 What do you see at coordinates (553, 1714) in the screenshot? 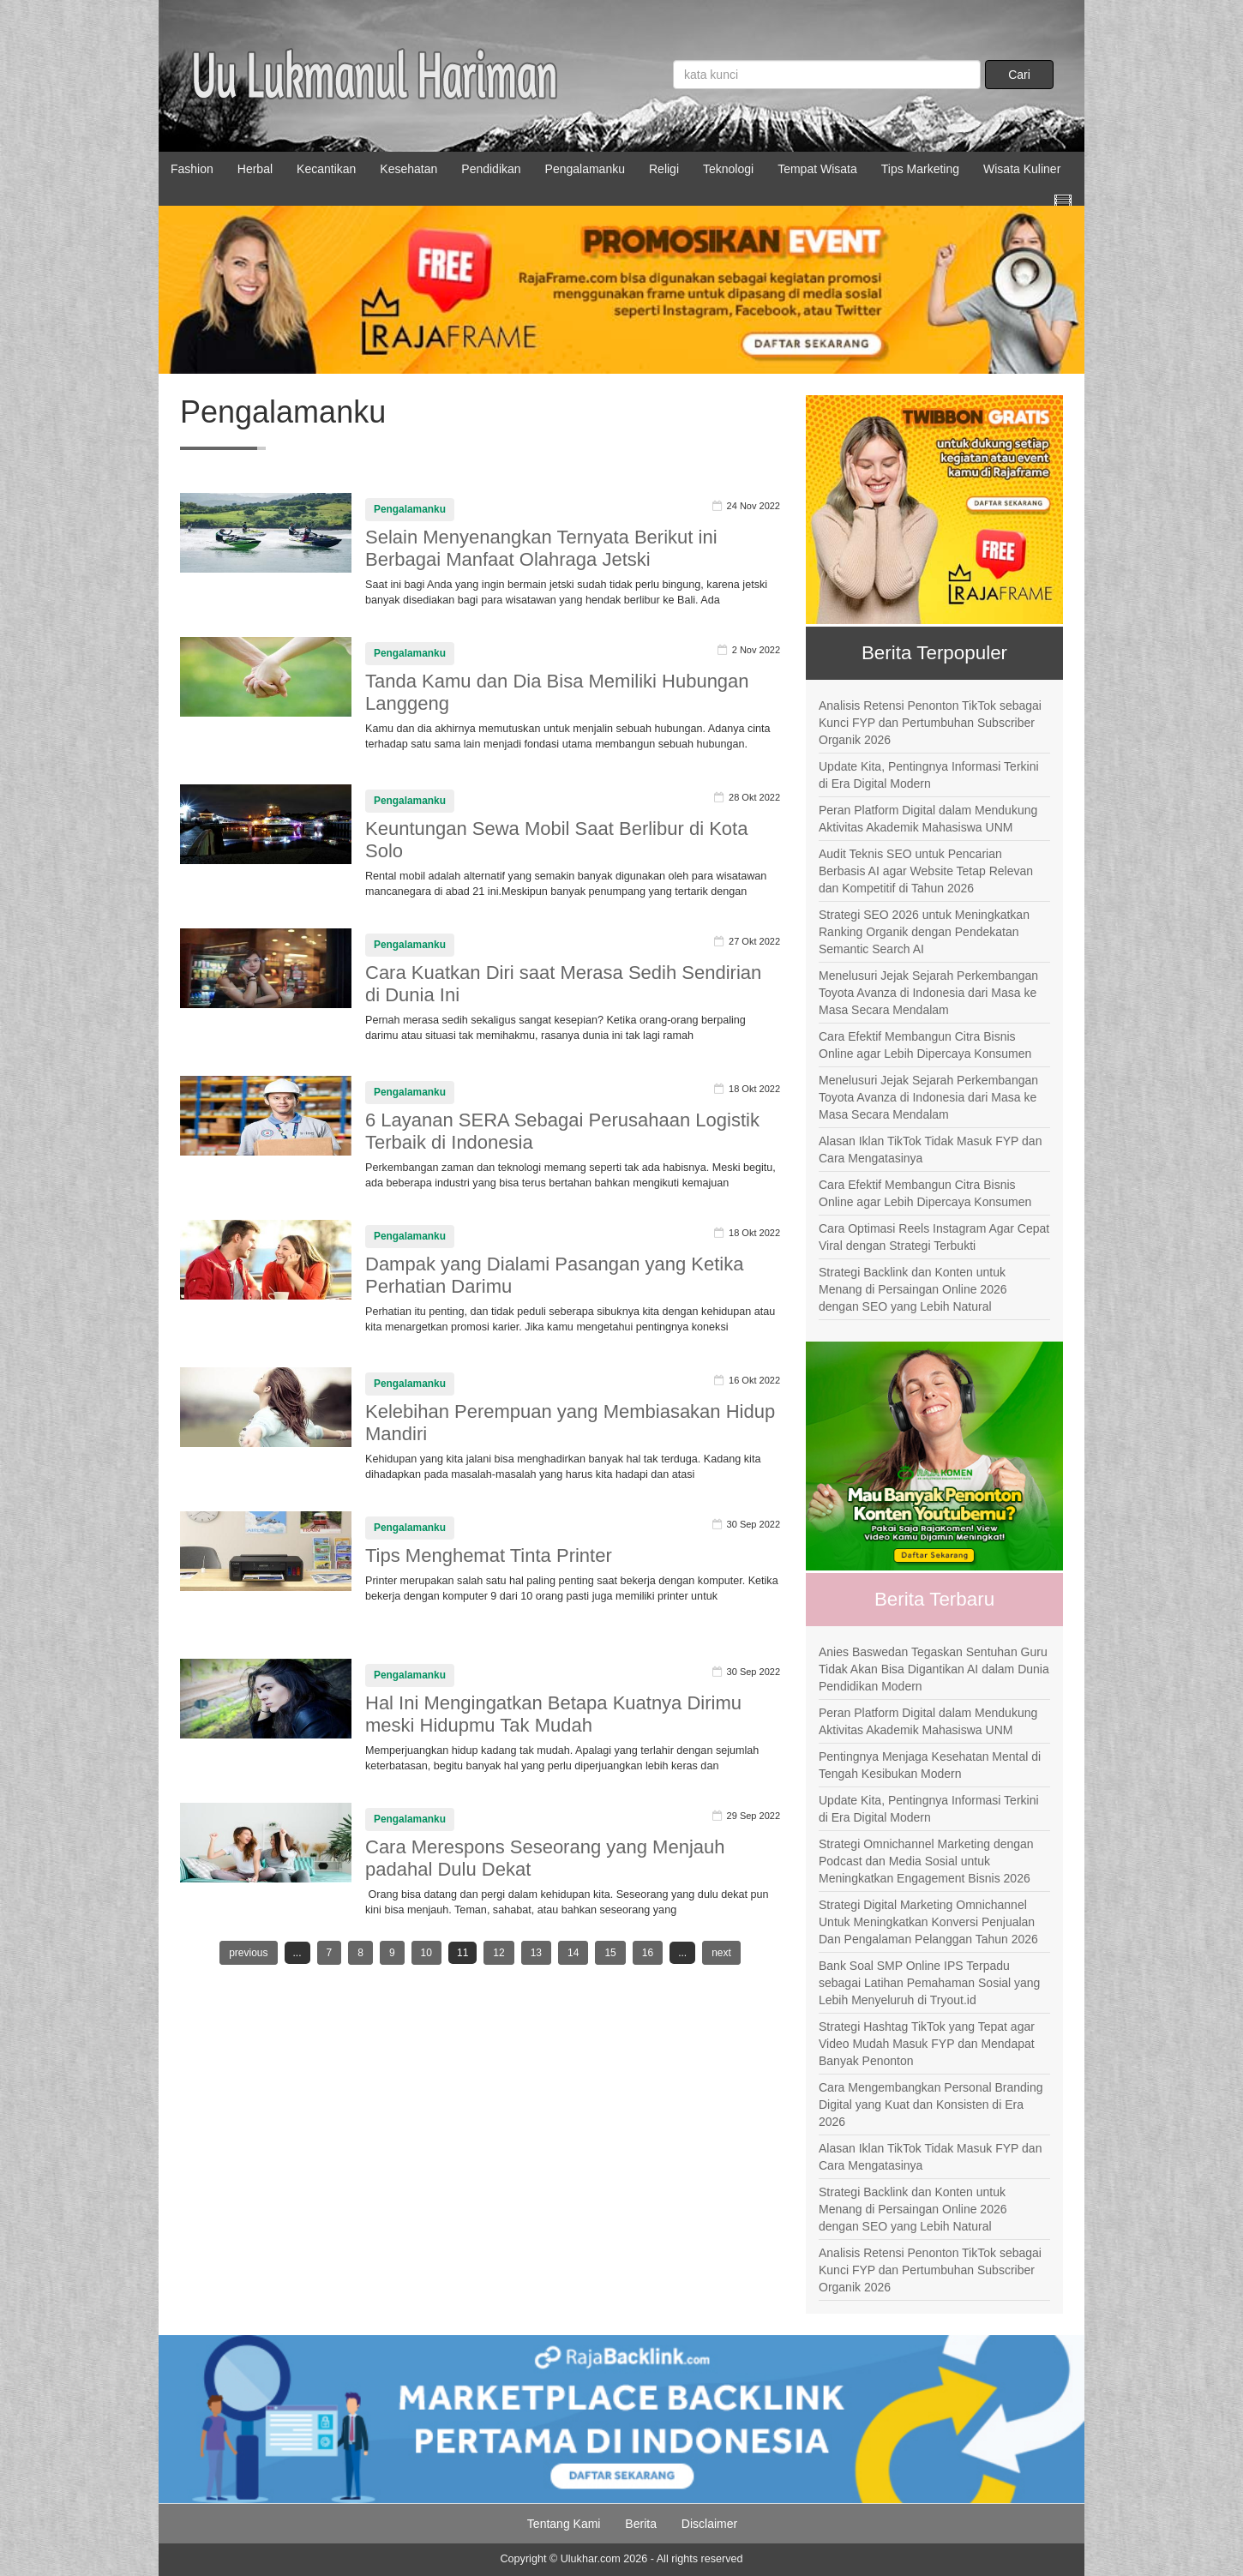
I see `Hal Ini Mengingatkan Betapa Kuatnya Dirimu meski Hidupmu Tak Mudah` at bounding box center [553, 1714].